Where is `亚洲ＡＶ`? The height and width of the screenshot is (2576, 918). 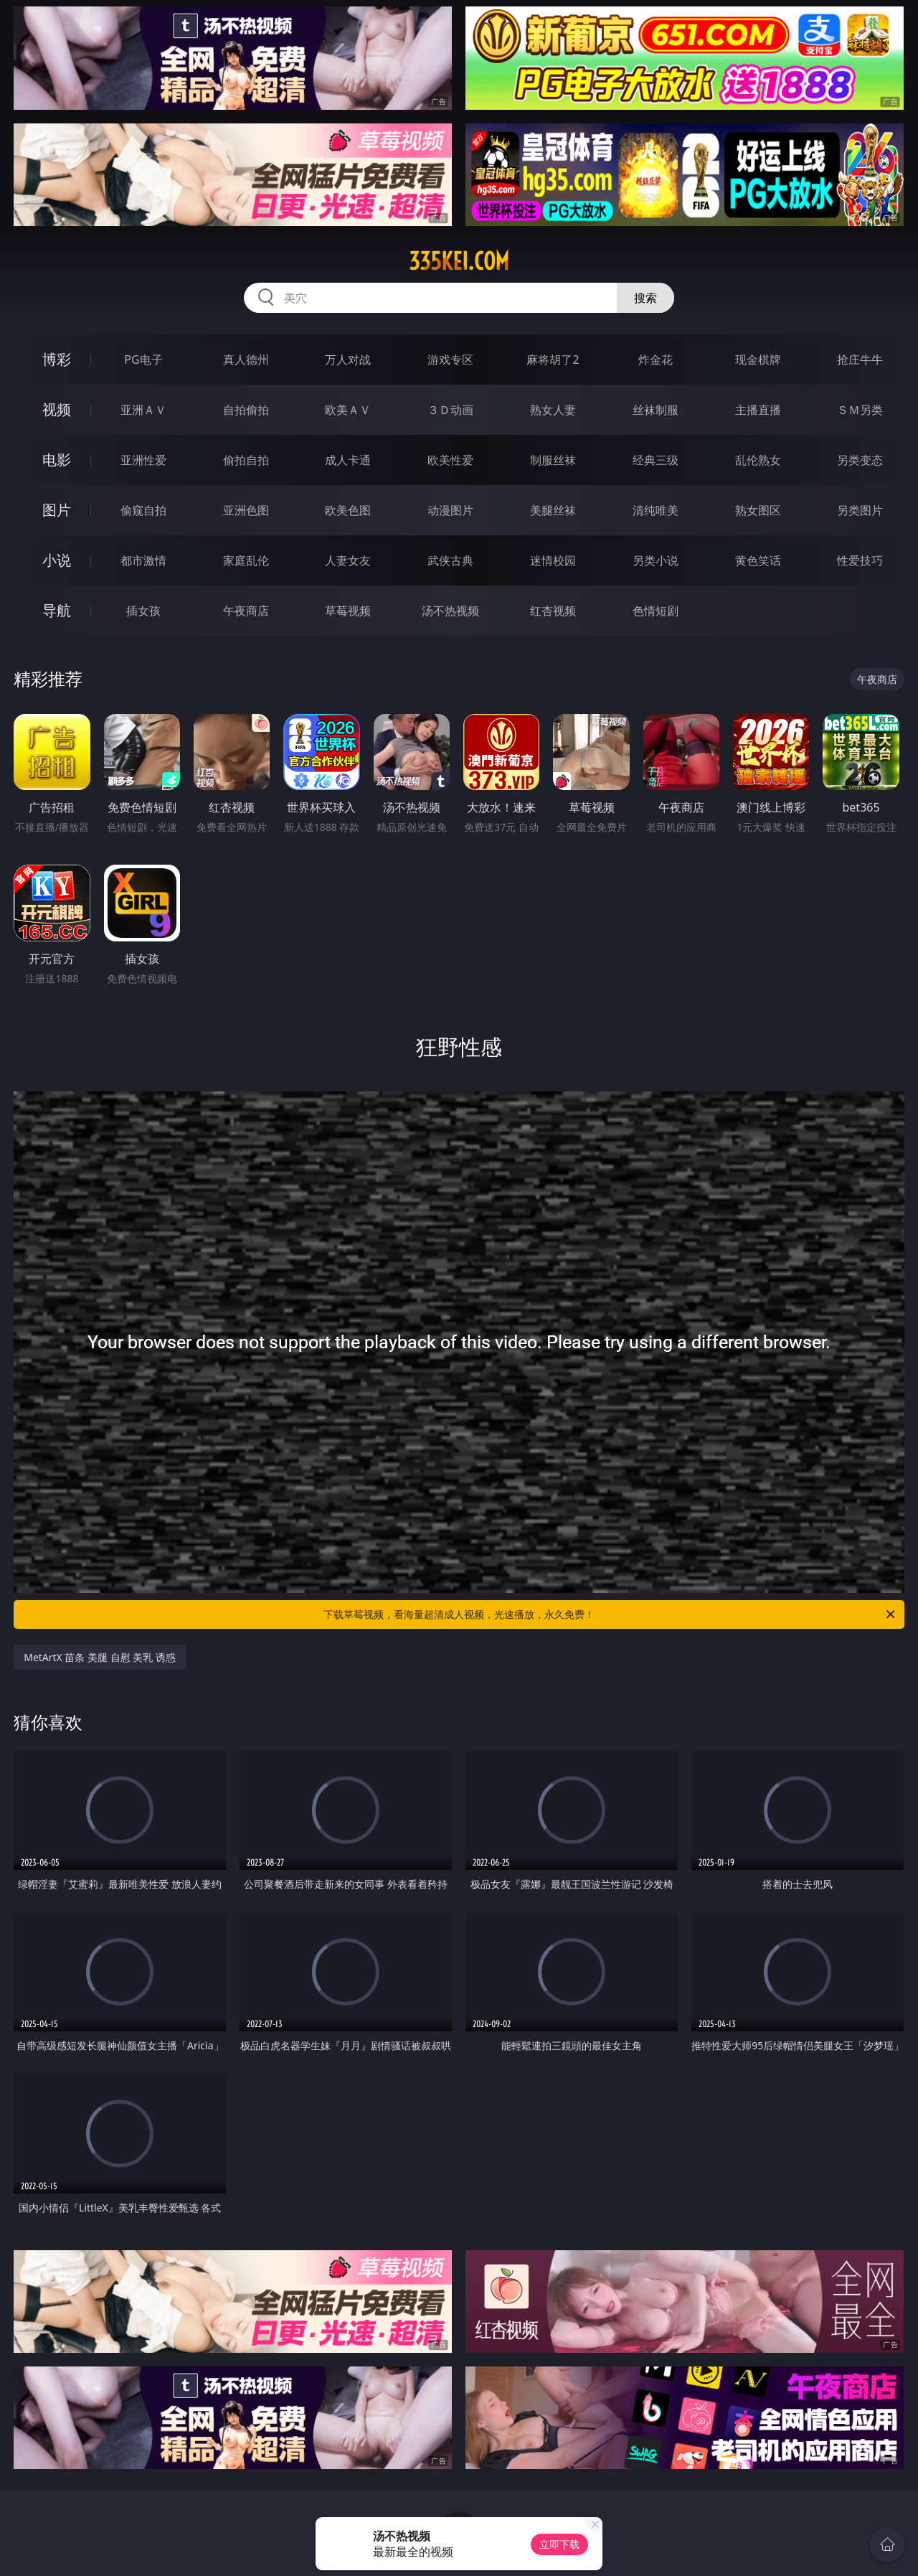
亚洲ＡＶ is located at coordinates (143, 410).